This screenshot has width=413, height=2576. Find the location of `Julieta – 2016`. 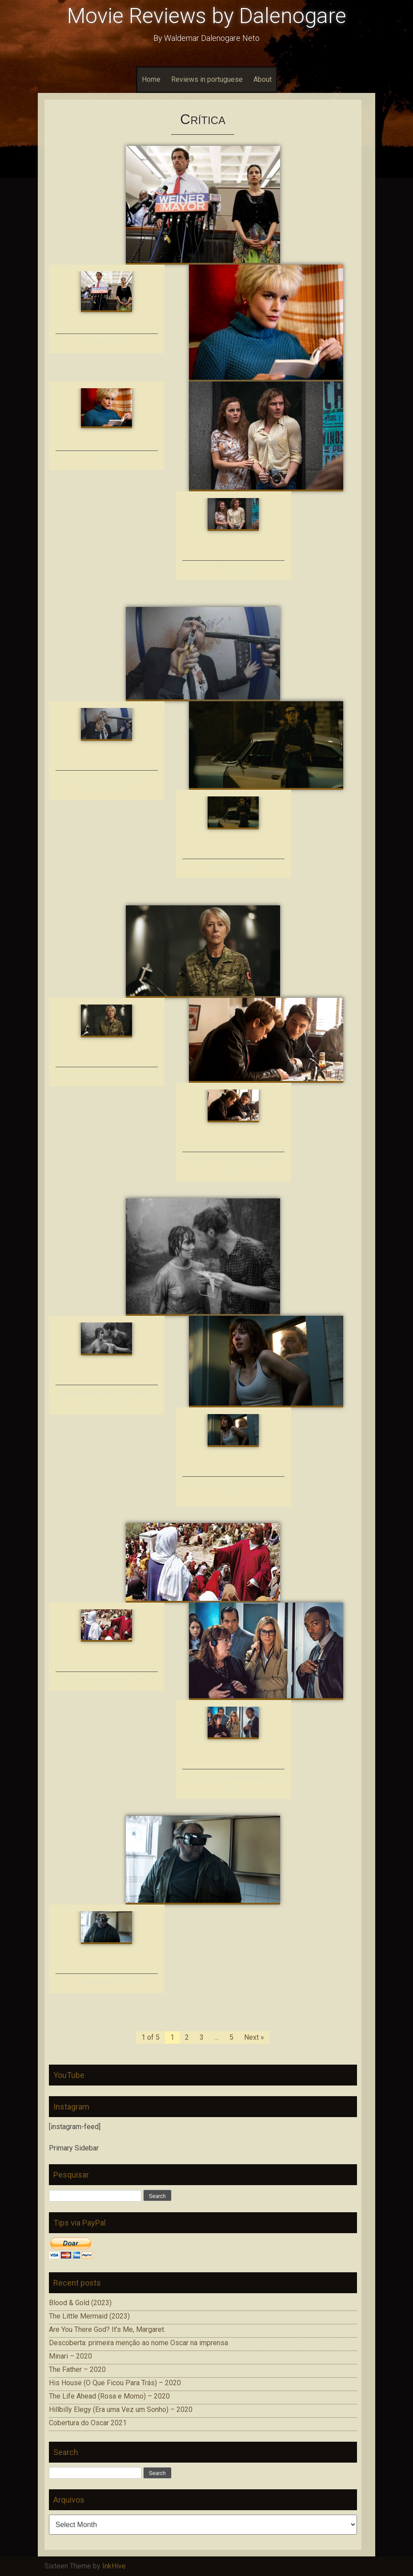

Julieta – 2016 is located at coordinates (106, 458).